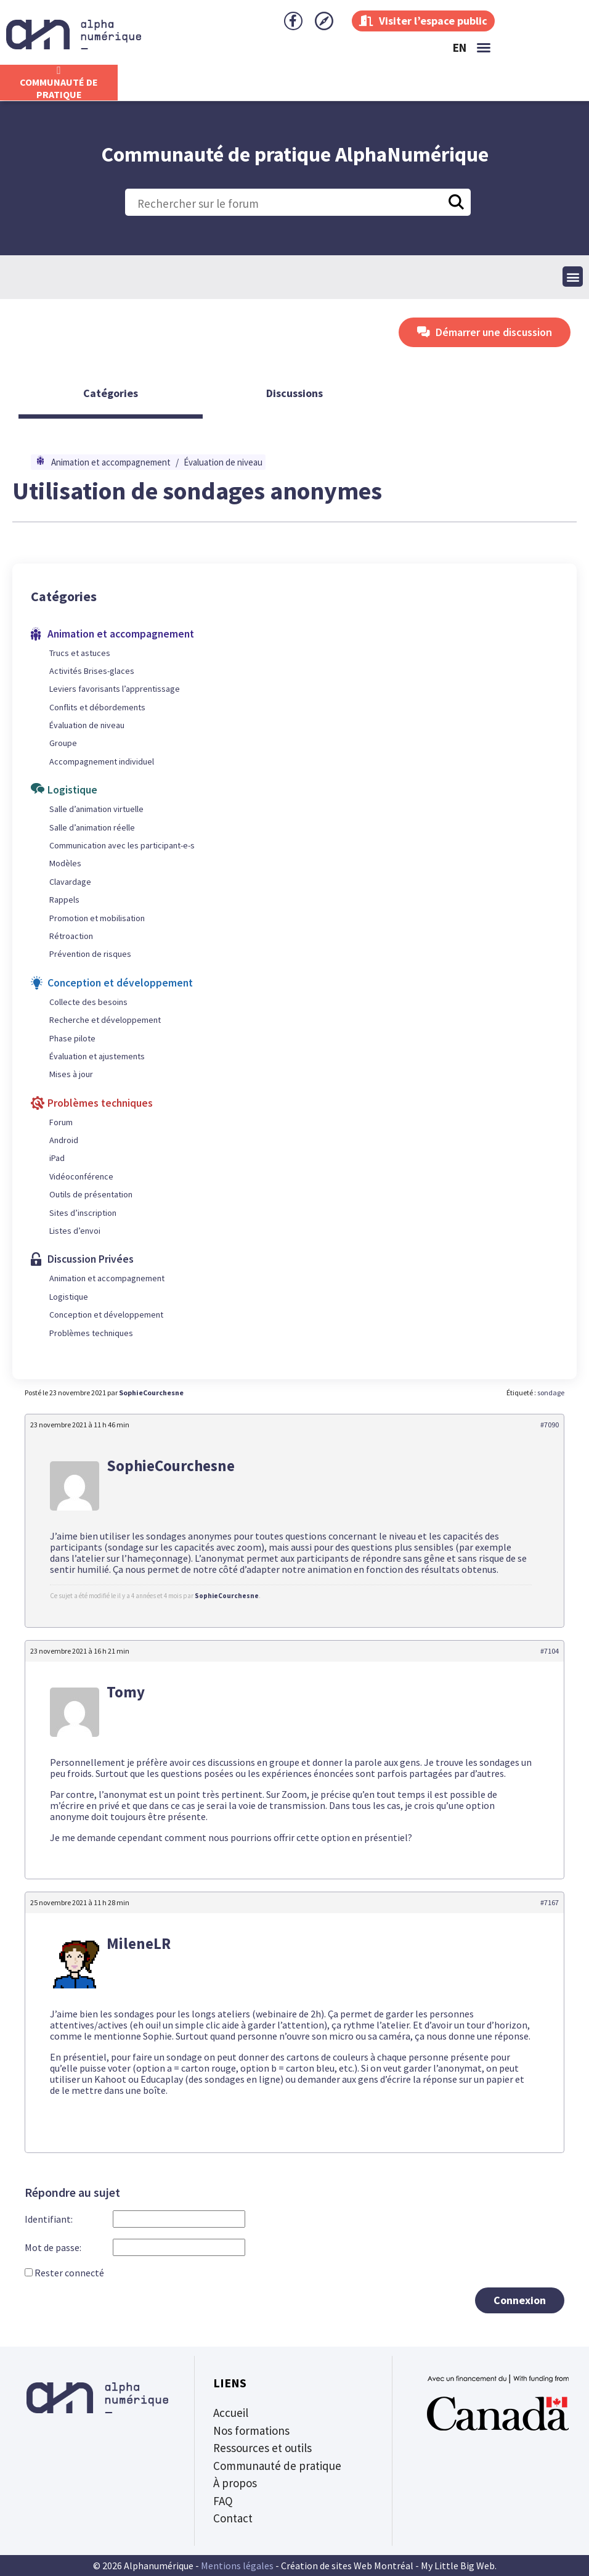  I want to click on Trucs et astuces, so click(79, 652).